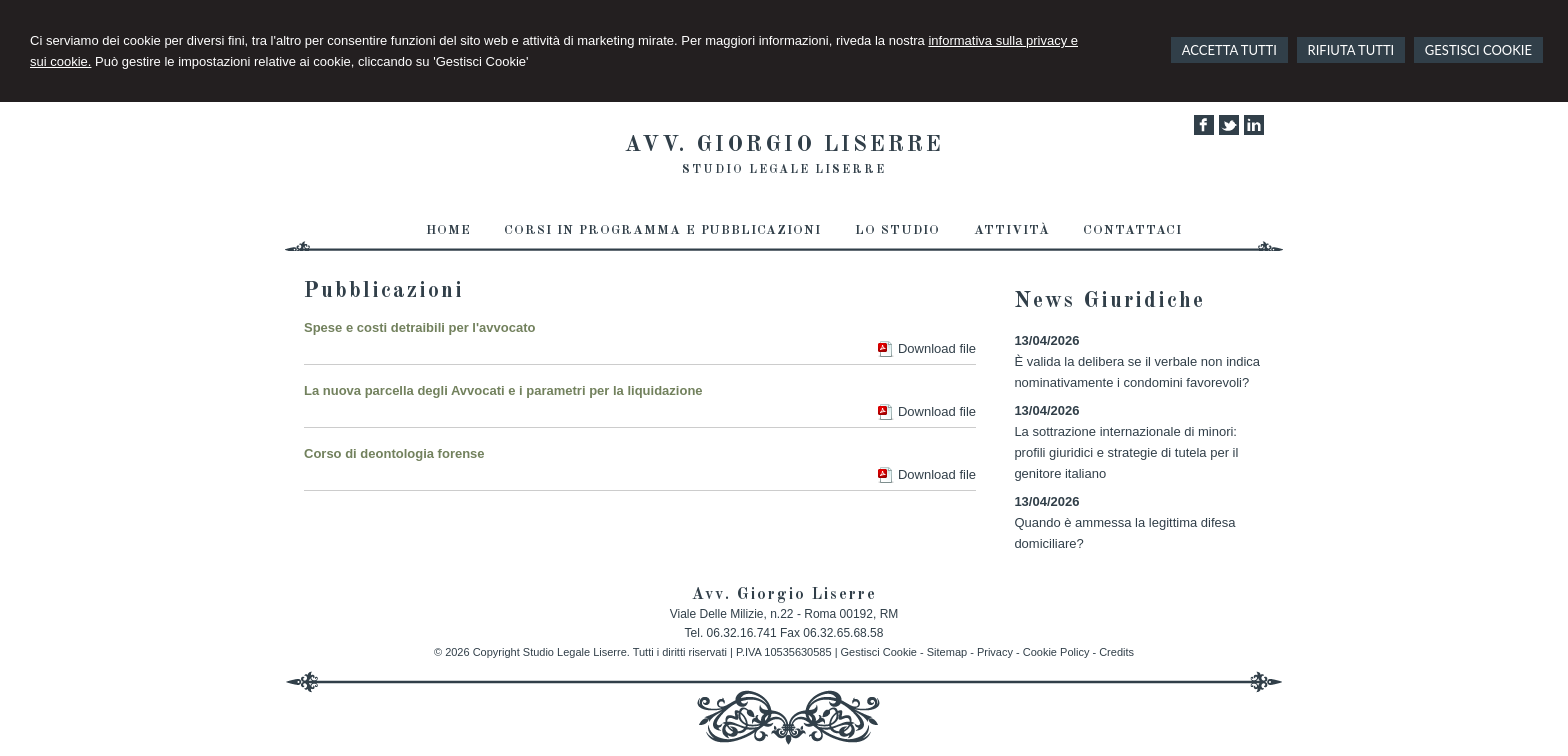 The width and height of the screenshot is (1568, 756). I want to click on Studio Legale Liserre, so click(784, 170).